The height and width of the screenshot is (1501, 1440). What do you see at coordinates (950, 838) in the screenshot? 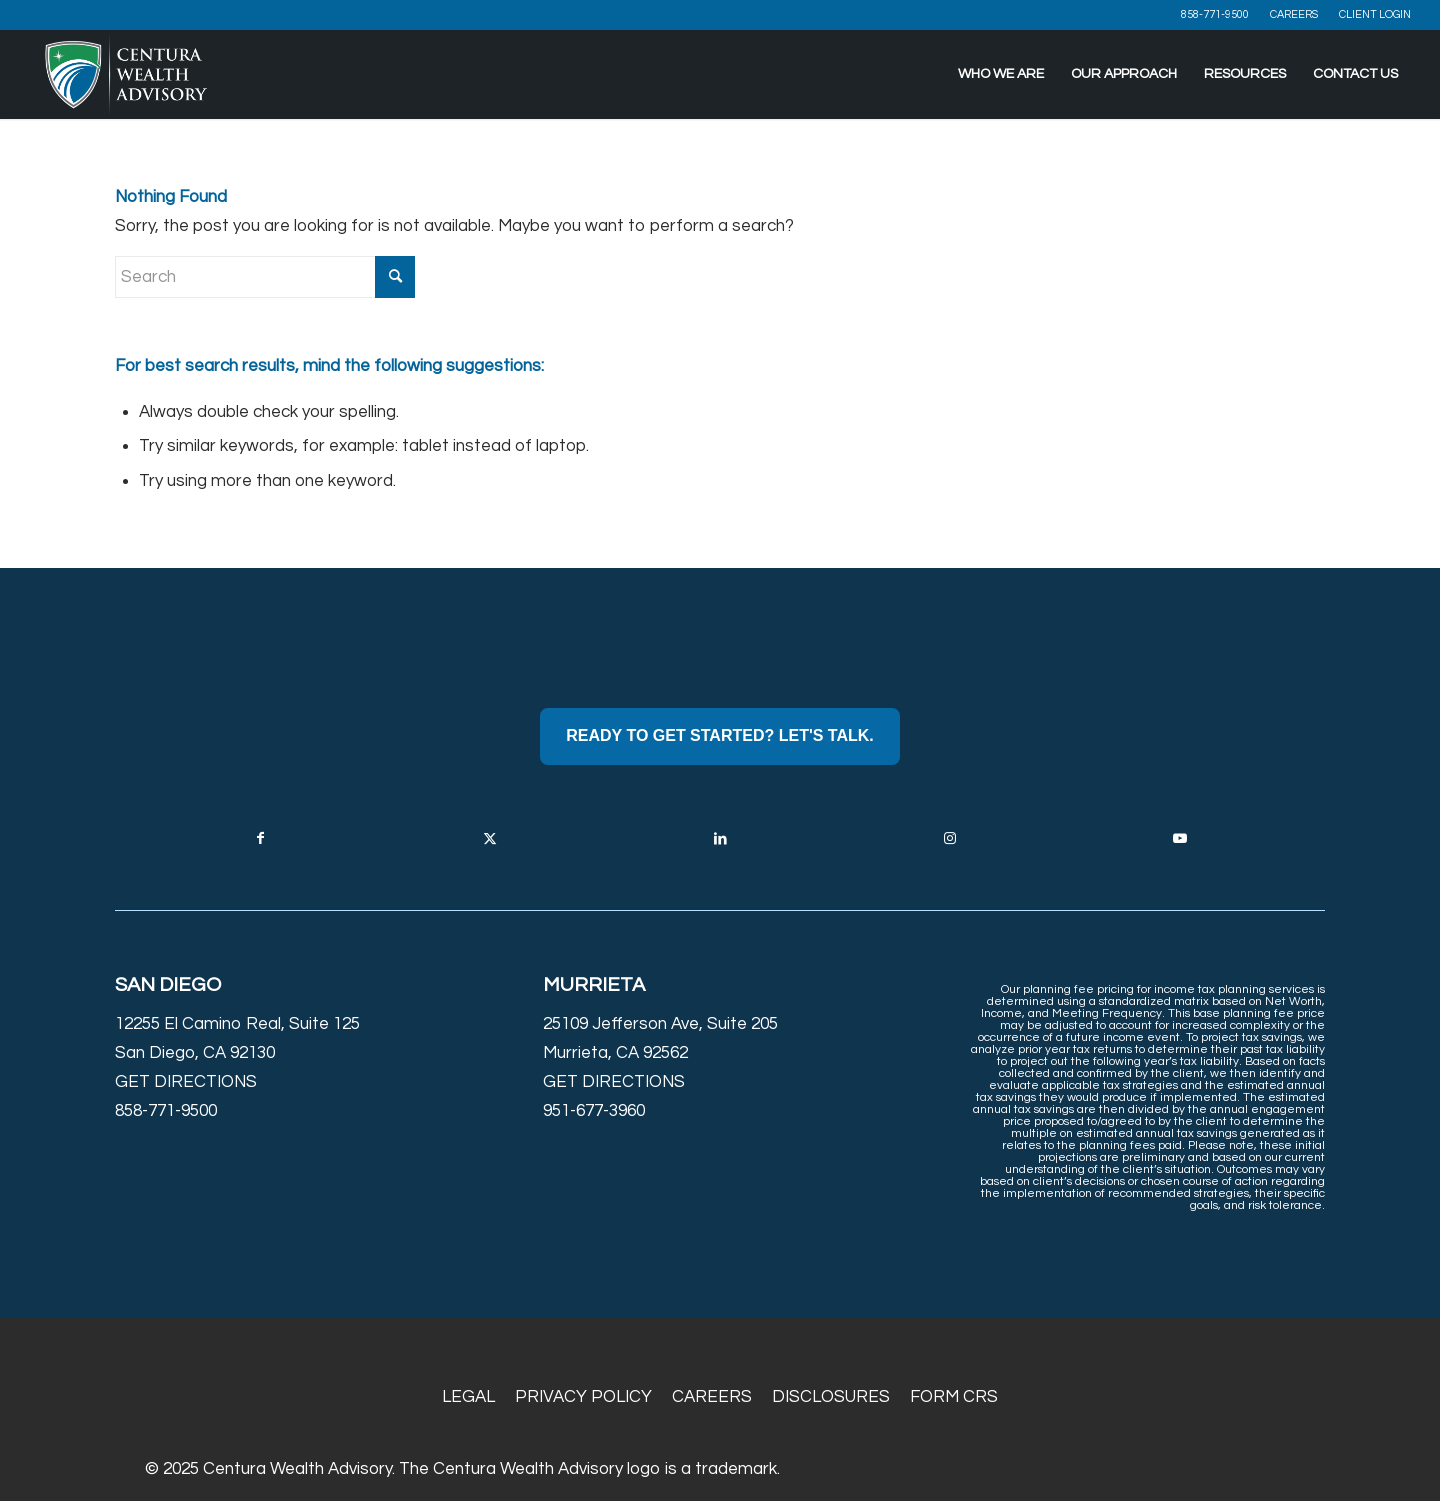
I see `[Link to Instagram]` at bounding box center [950, 838].